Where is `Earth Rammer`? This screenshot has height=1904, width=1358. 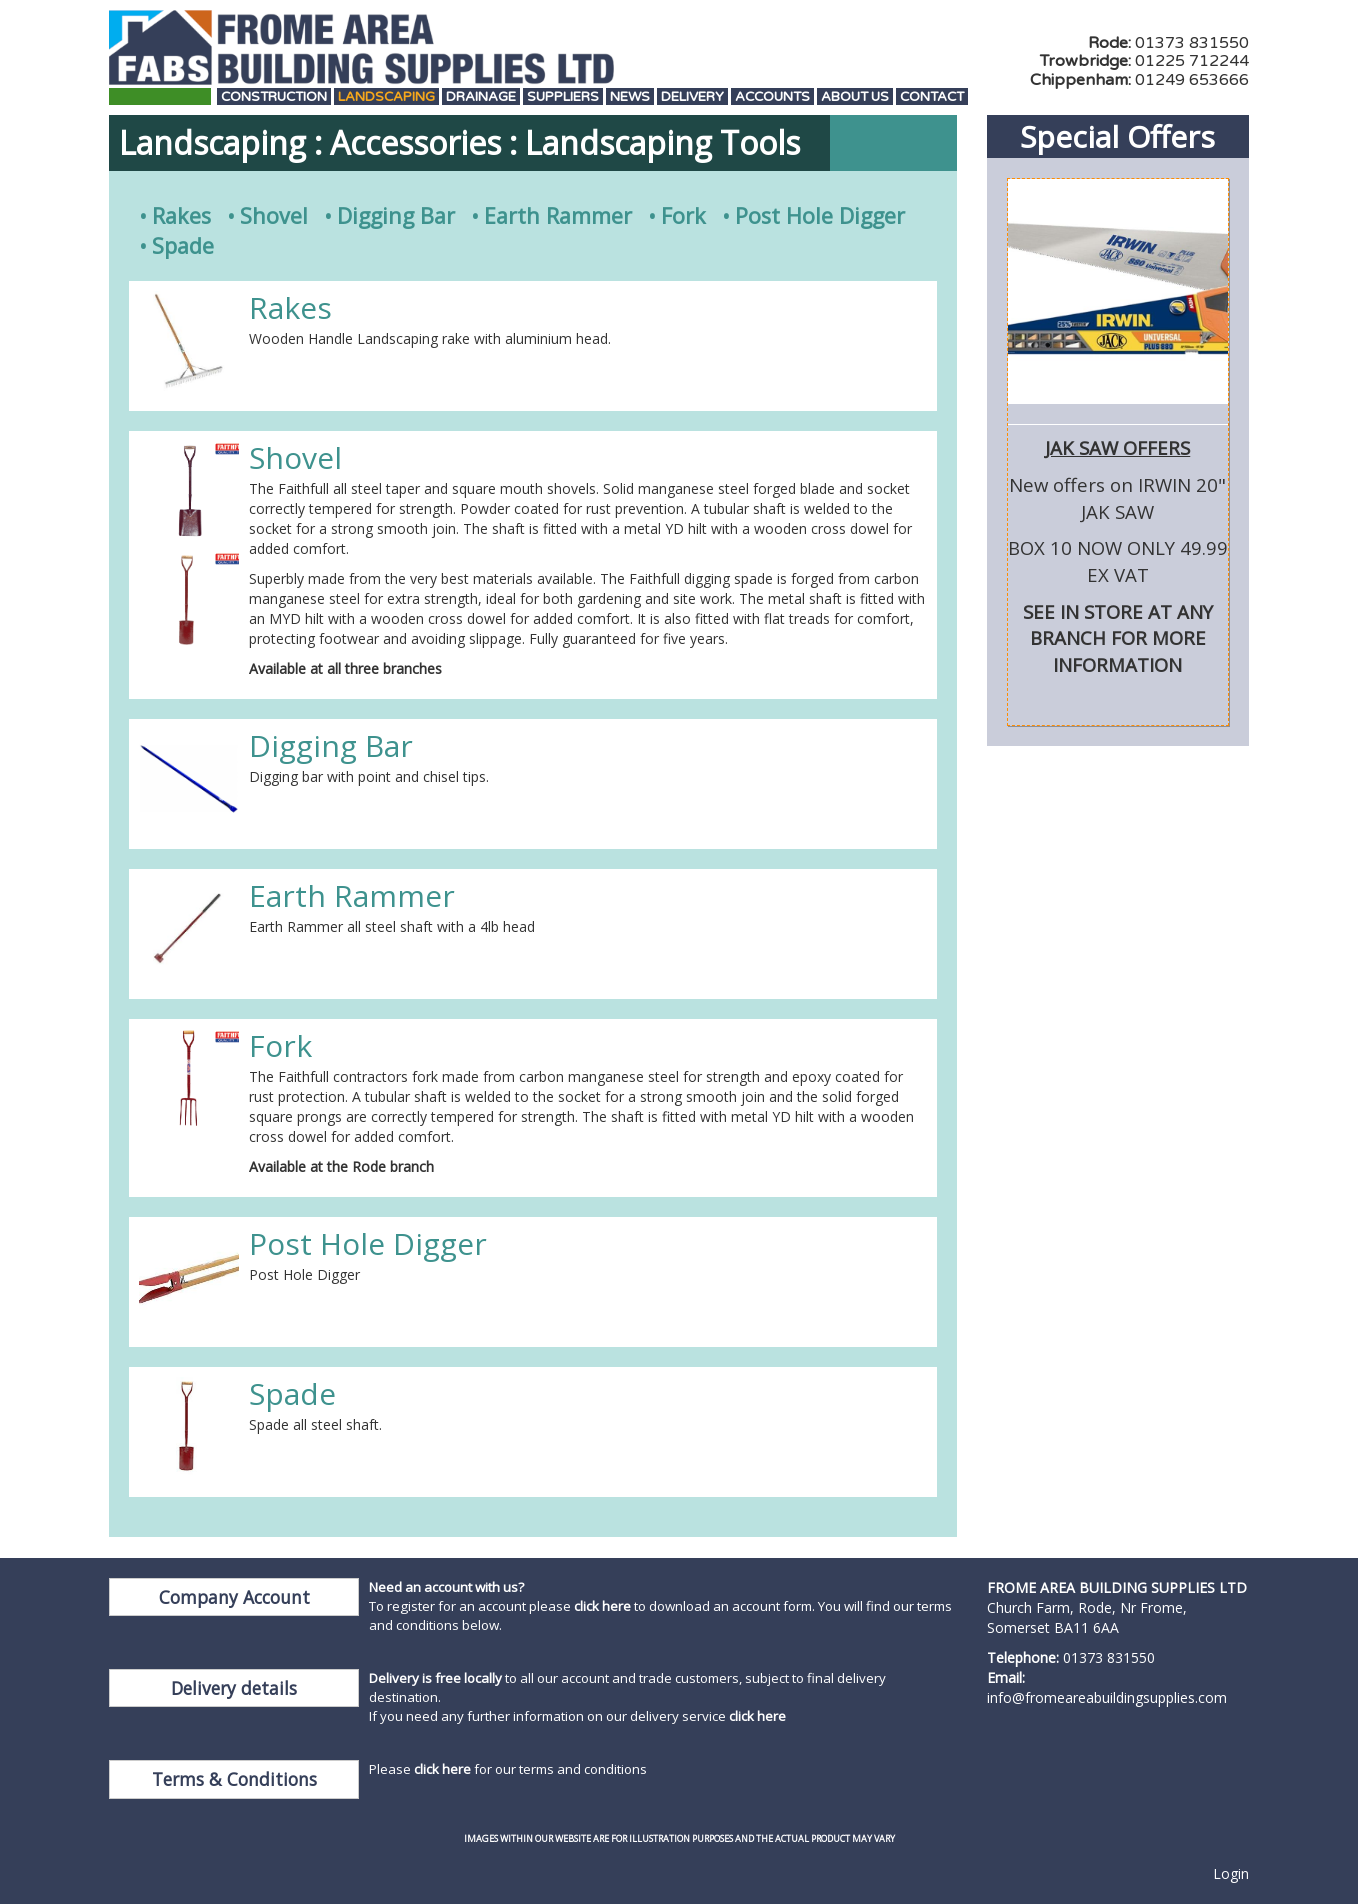 Earth Rammer is located at coordinates (558, 215).